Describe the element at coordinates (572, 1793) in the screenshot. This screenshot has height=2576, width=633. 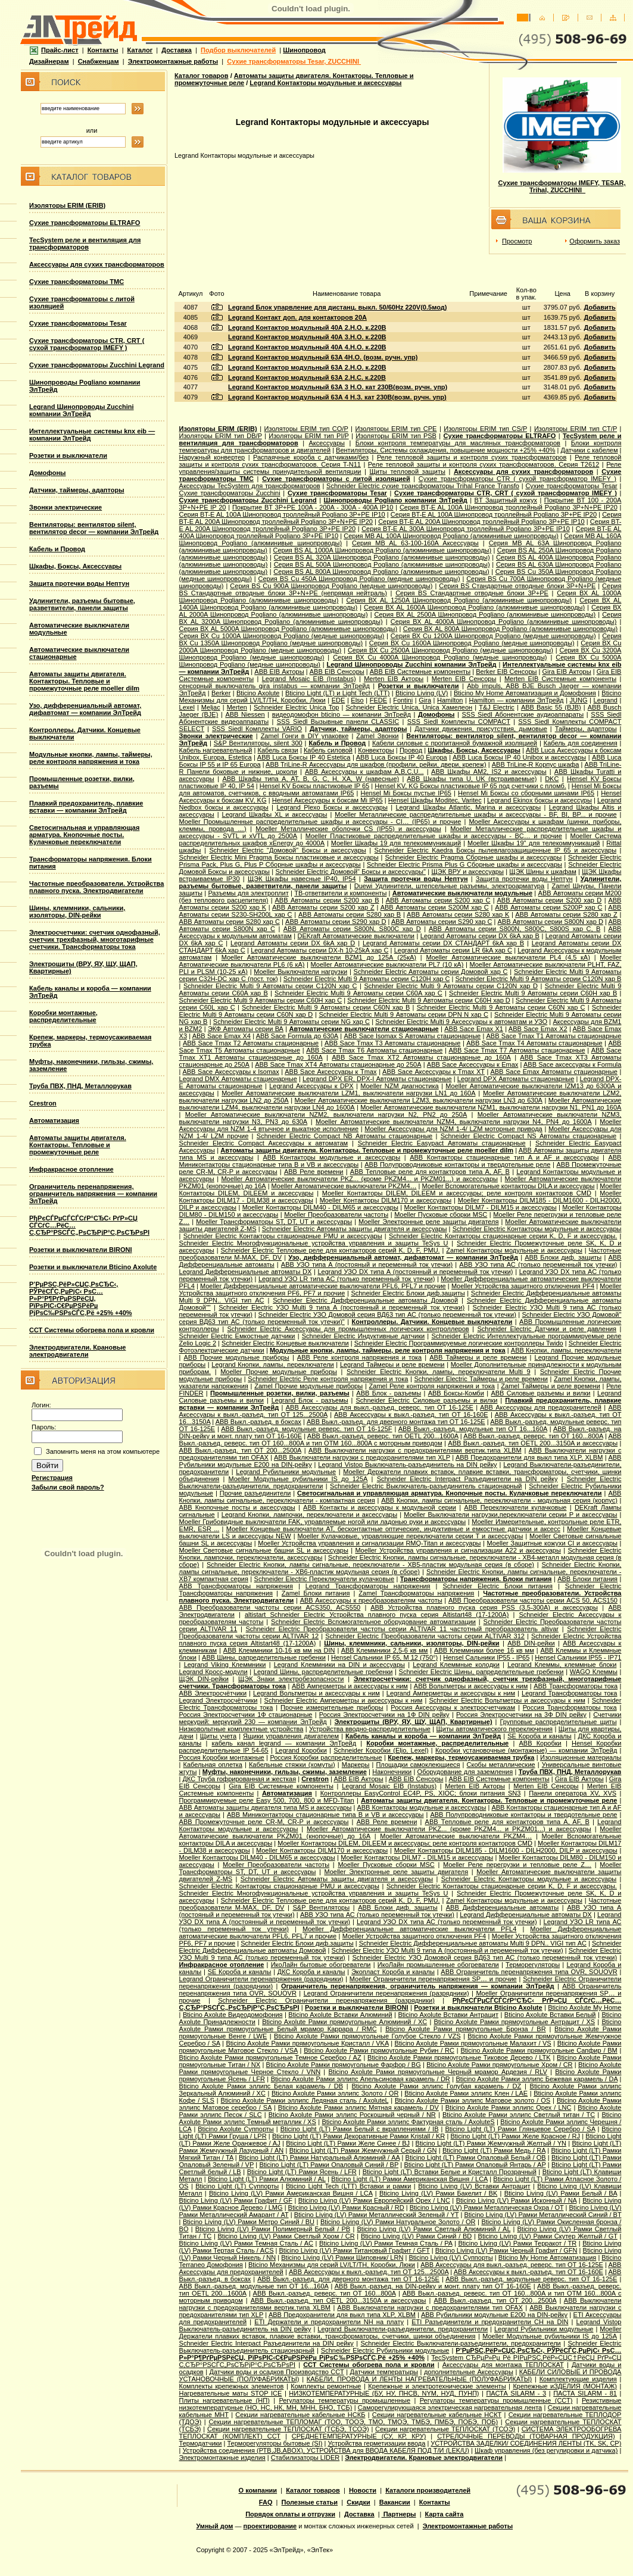
I see `Панели оператора XV, XVS` at that location.